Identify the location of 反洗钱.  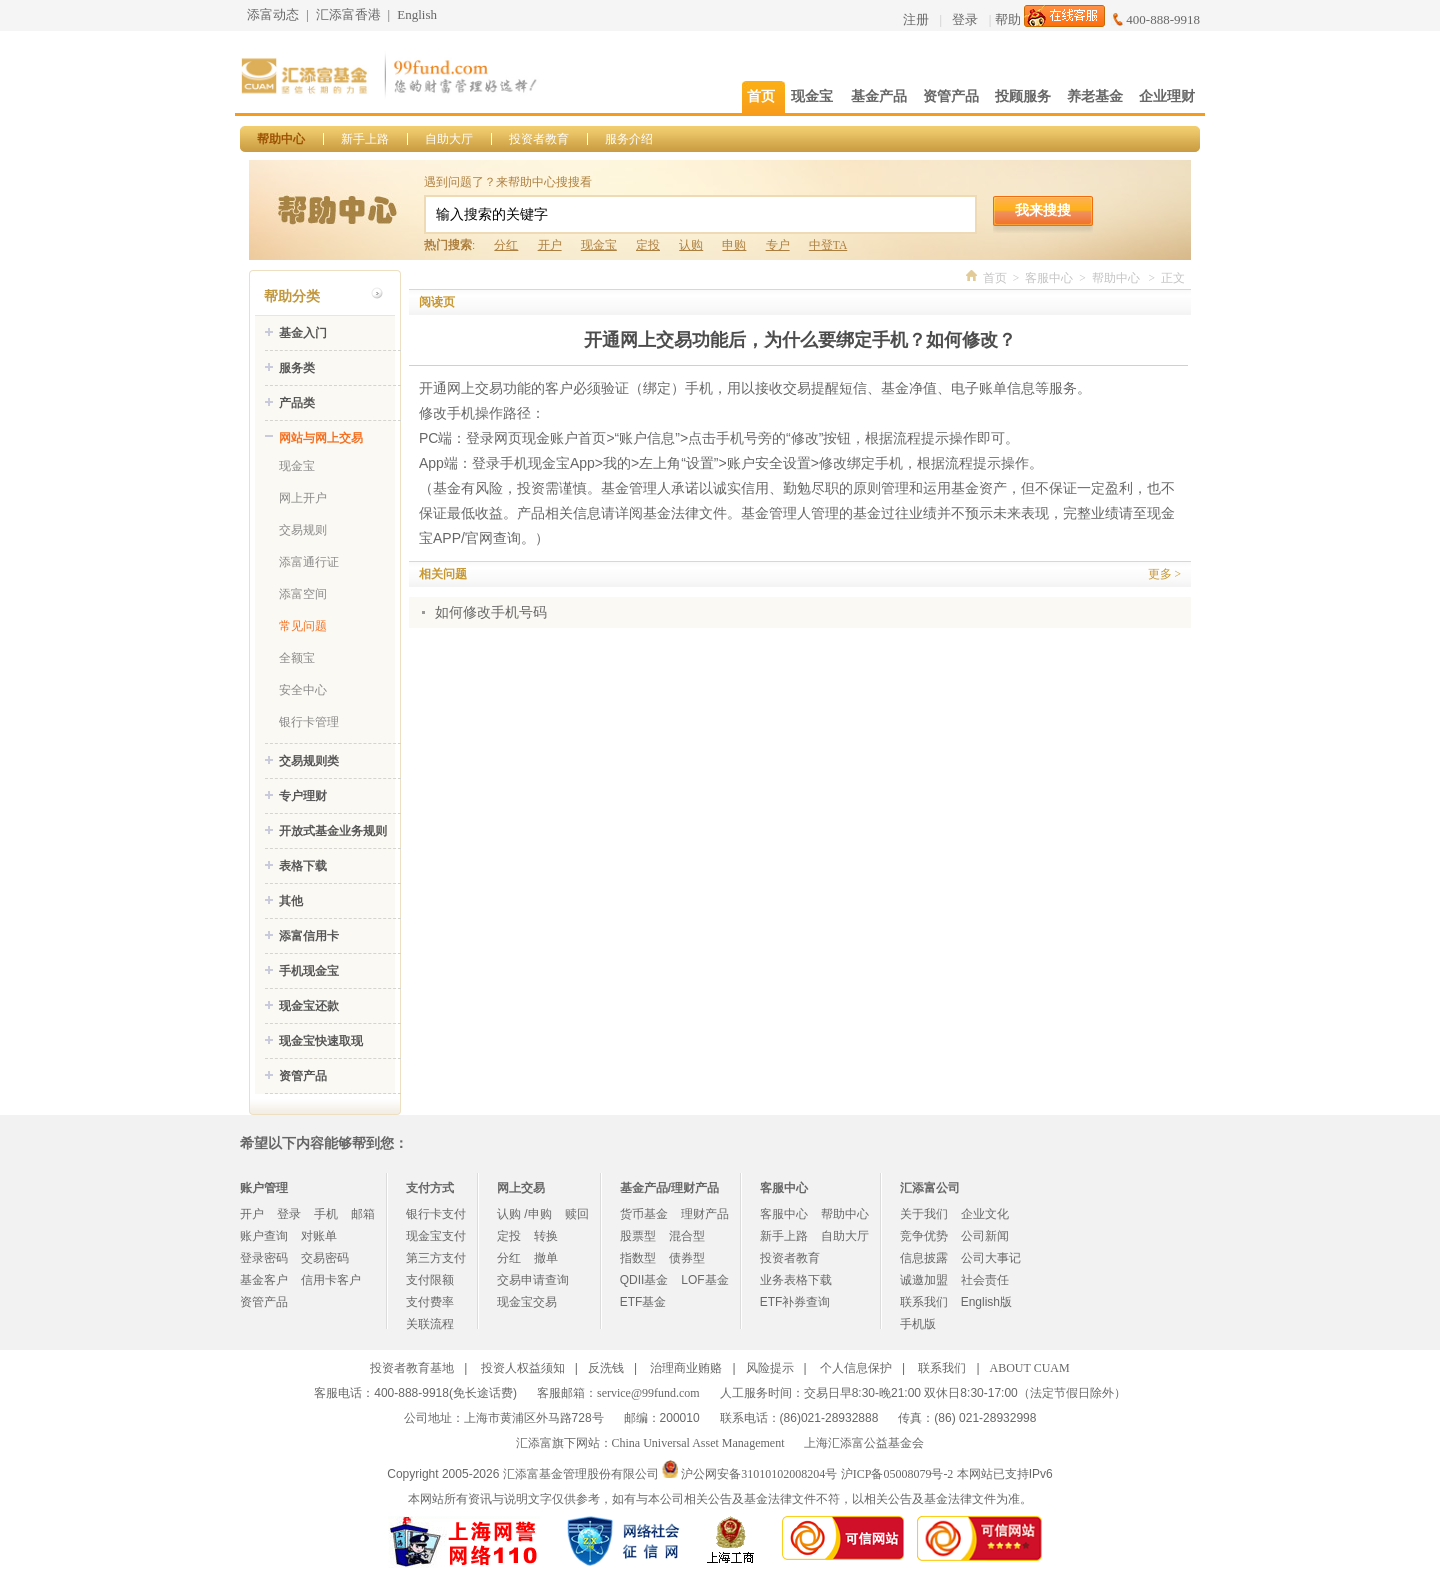
(606, 1368).